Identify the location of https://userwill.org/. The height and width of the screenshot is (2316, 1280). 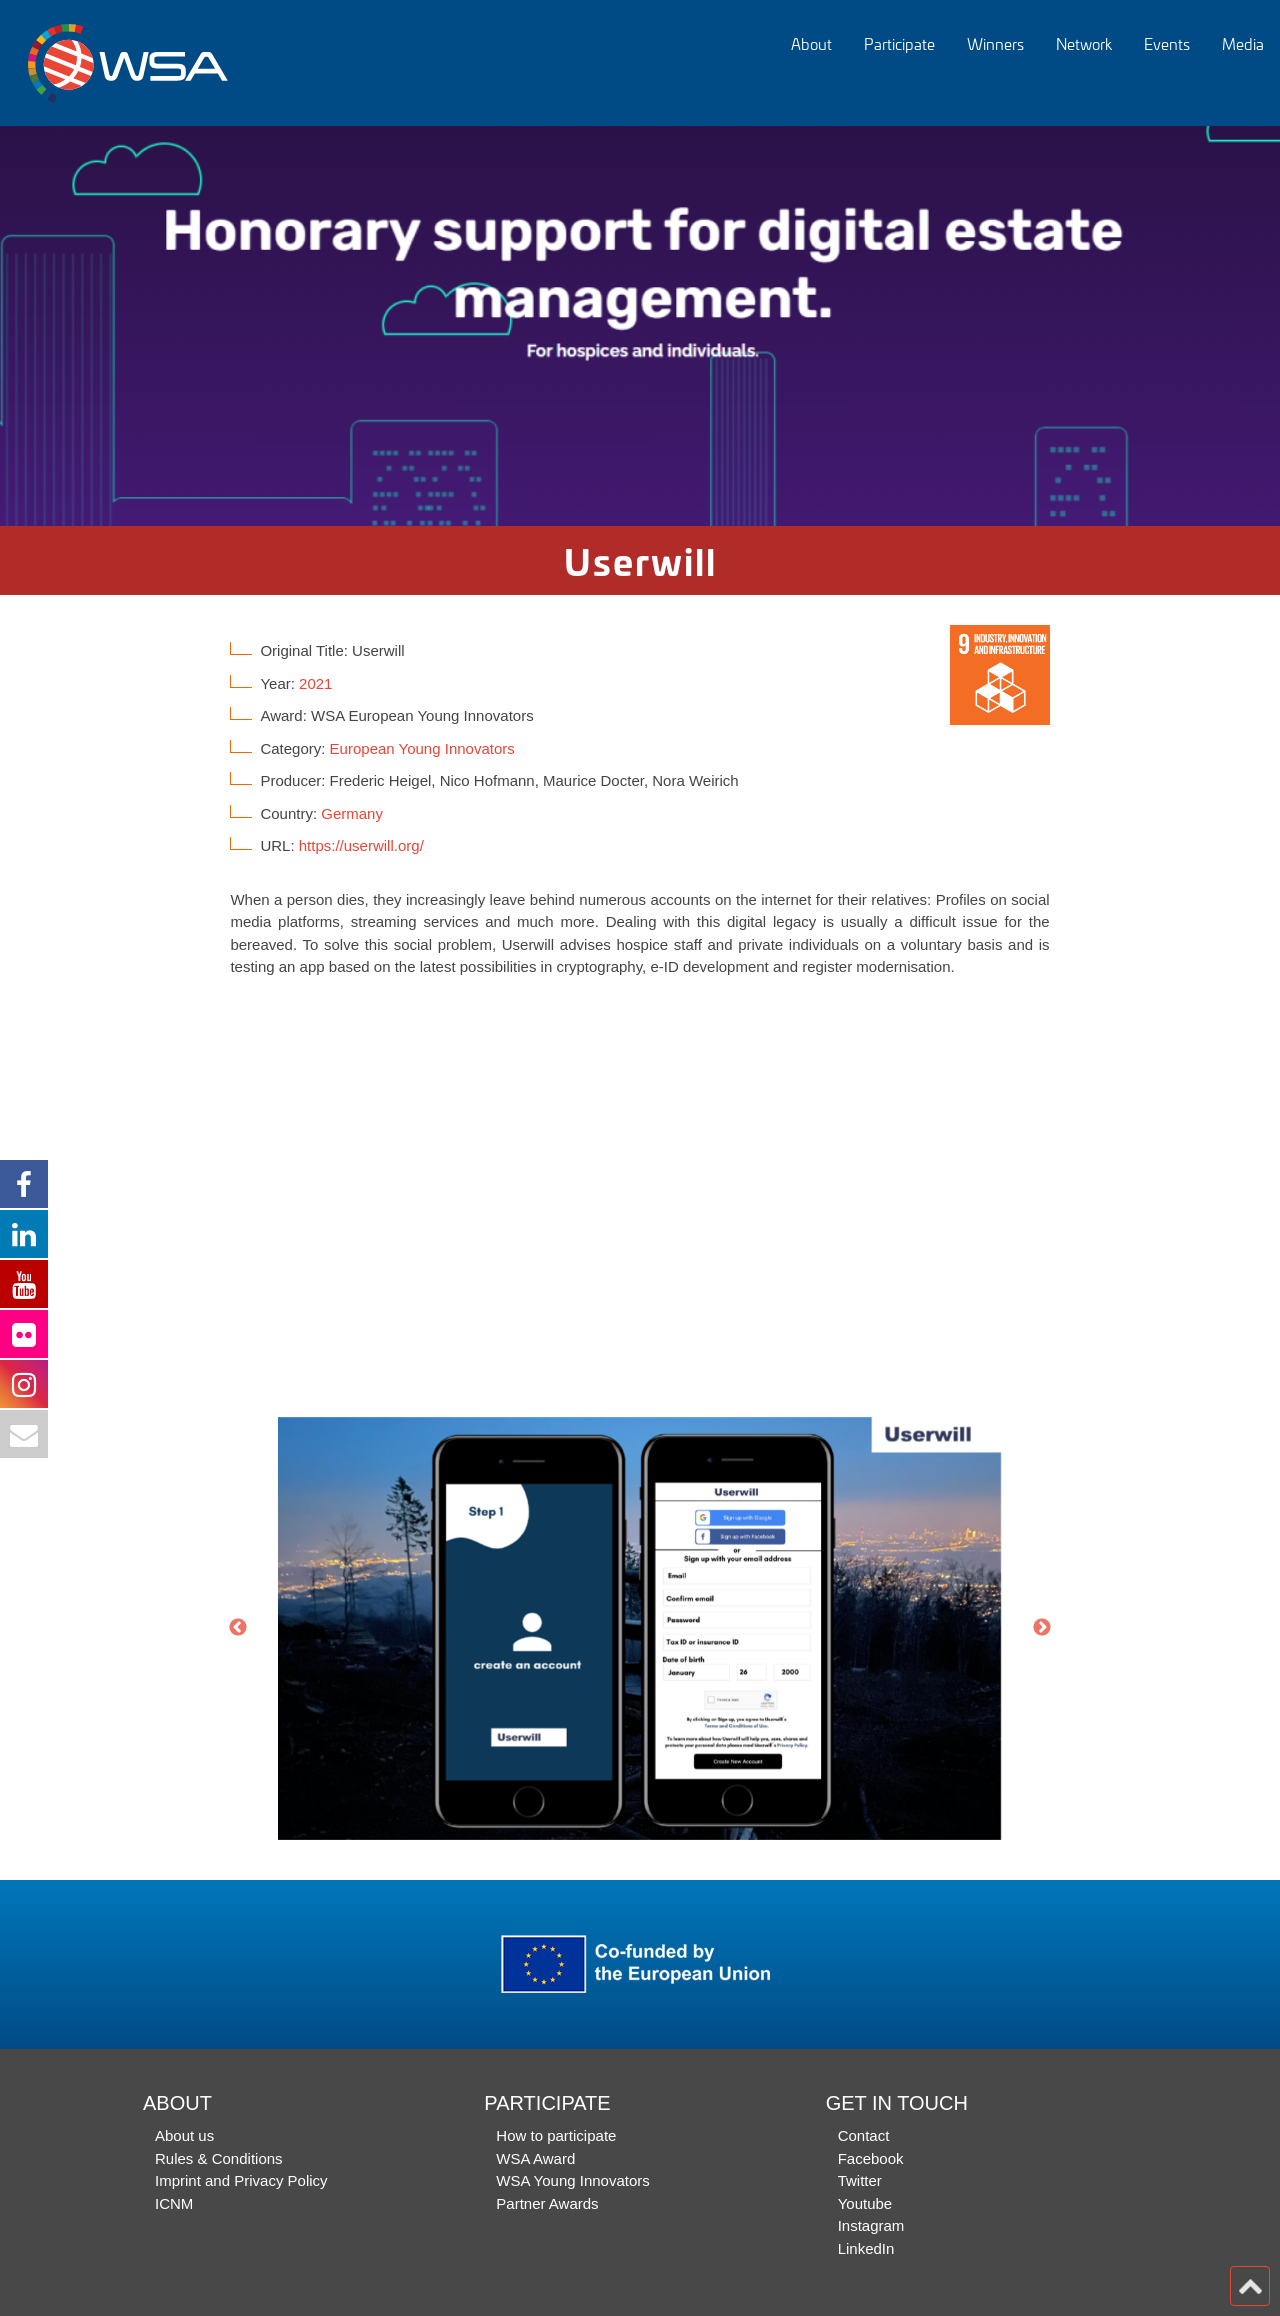
(361, 845).